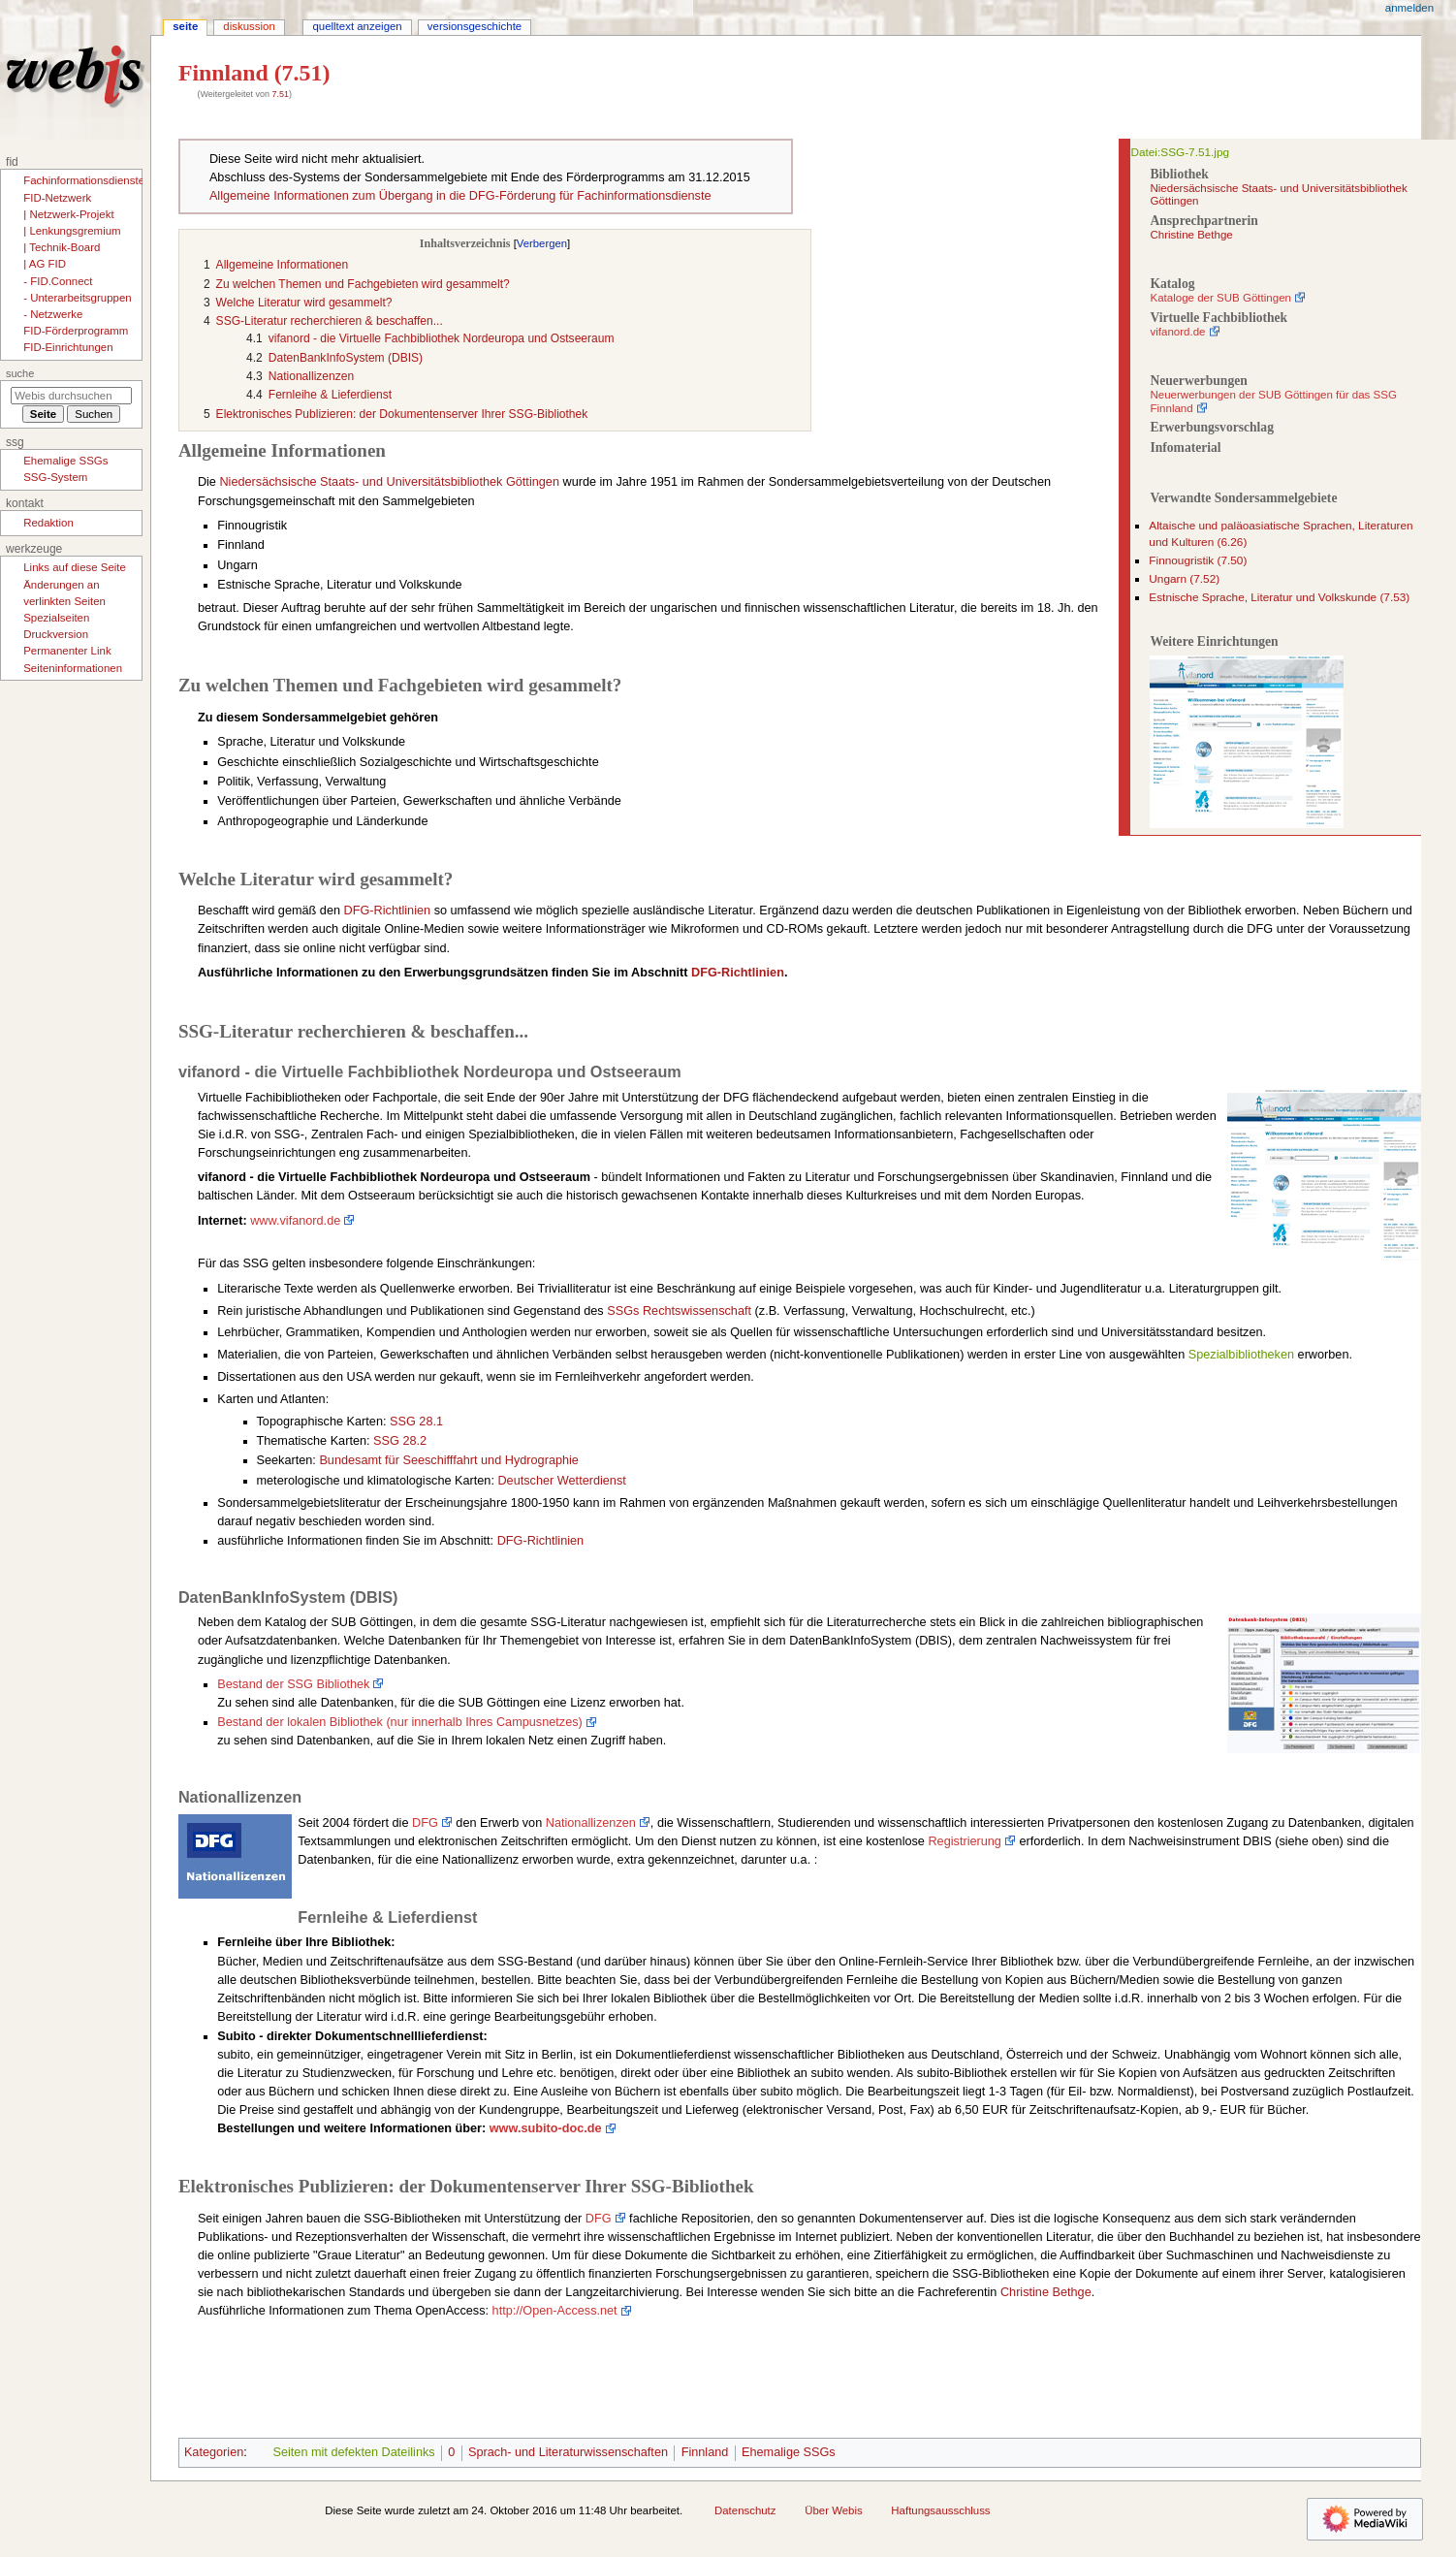 This screenshot has width=1456, height=2557. What do you see at coordinates (71, 395) in the screenshot?
I see `[Webis durchsuchen]` at bounding box center [71, 395].